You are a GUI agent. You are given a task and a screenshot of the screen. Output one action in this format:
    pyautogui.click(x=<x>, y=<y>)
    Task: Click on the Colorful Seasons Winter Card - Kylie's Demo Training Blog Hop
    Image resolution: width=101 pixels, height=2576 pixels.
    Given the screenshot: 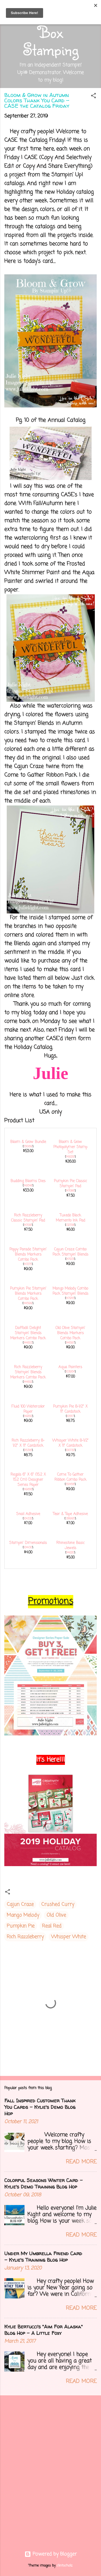 What is the action you would take?
    pyautogui.click(x=43, y=2183)
    